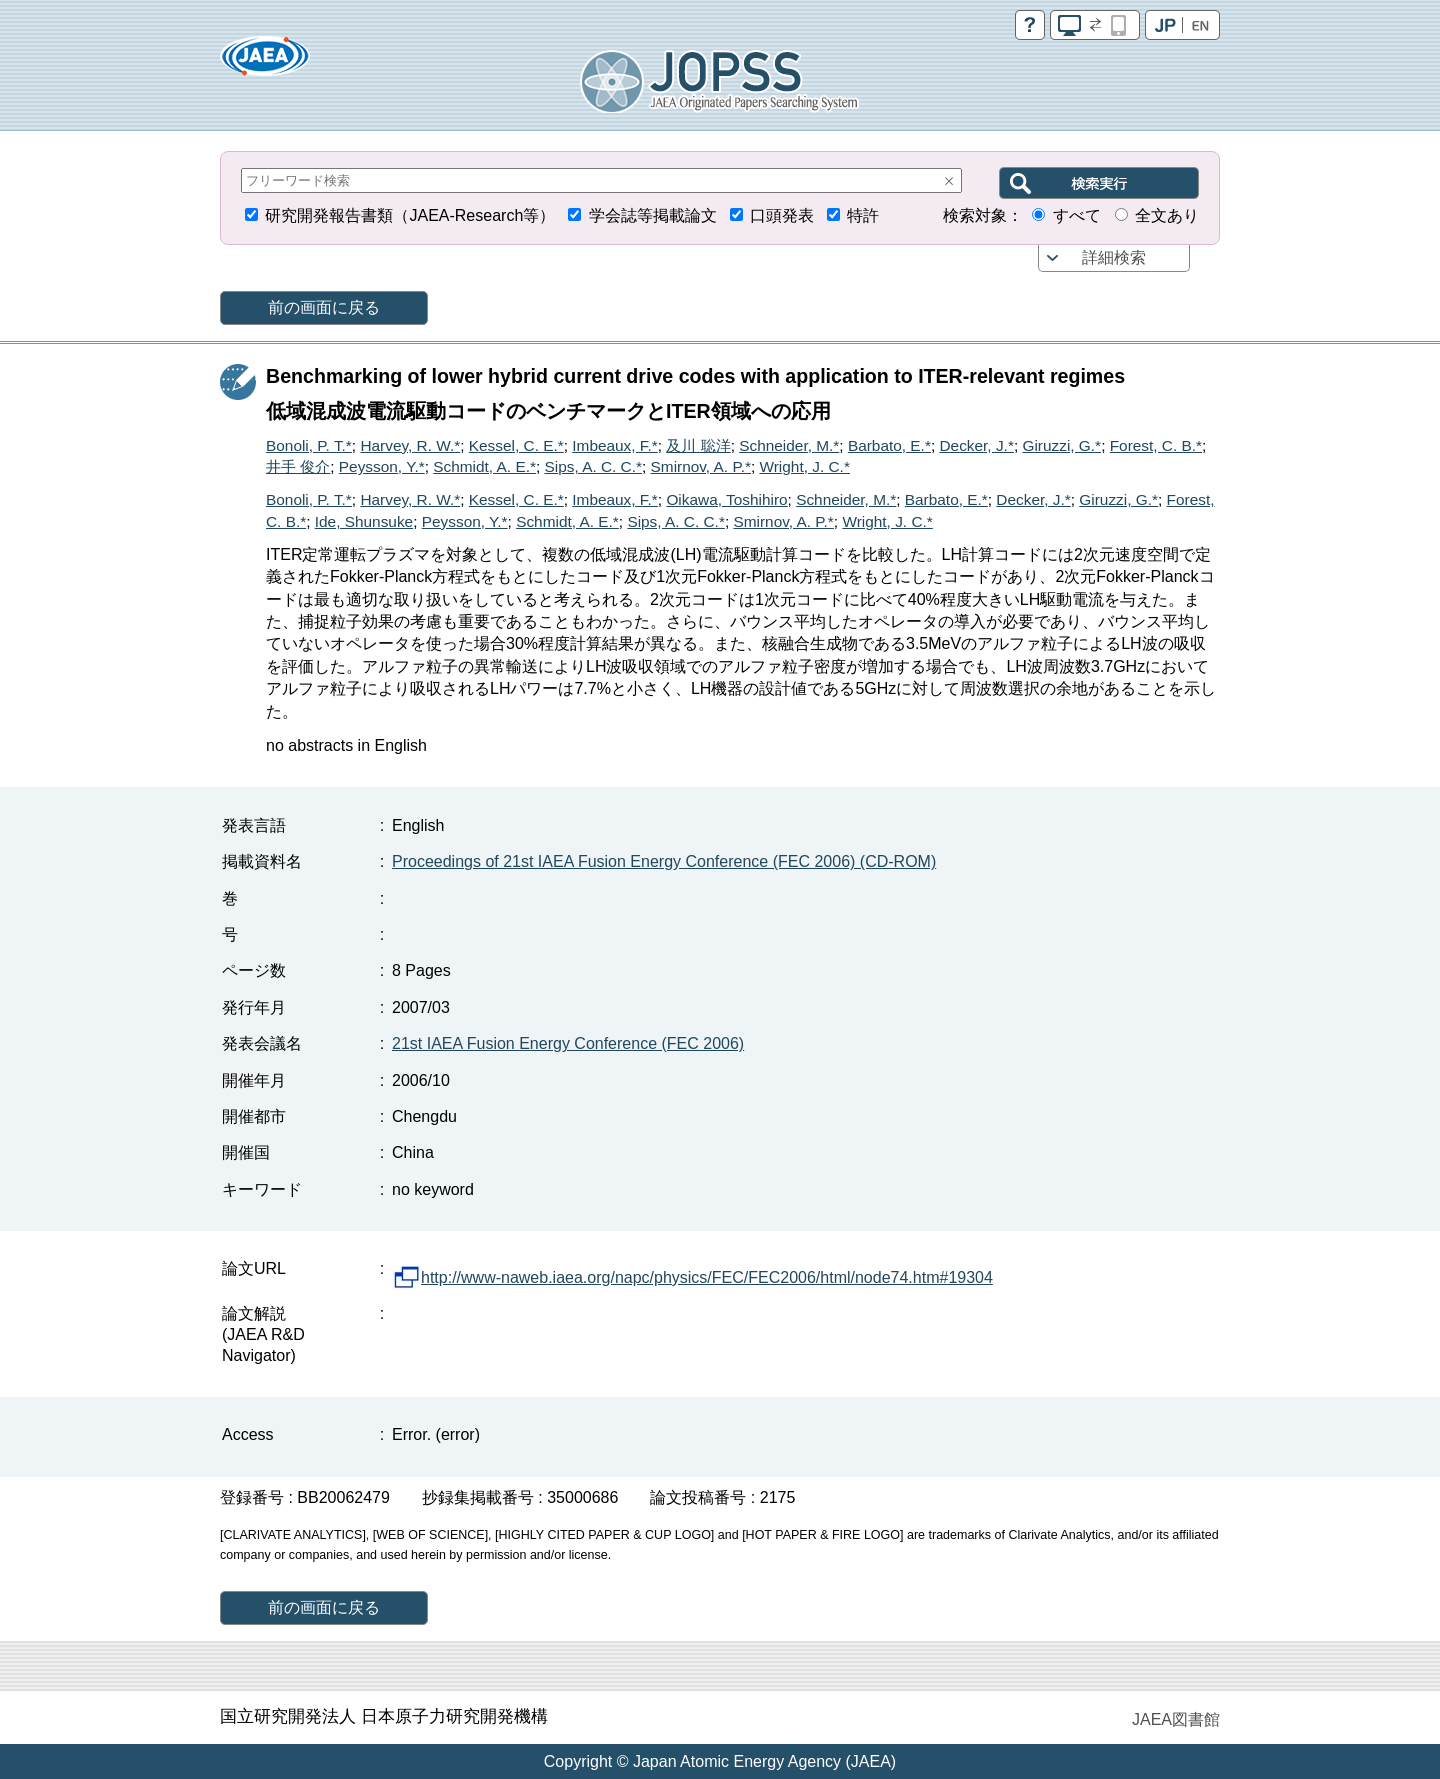 The height and width of the screenshot is (1779, 1440). Describe the element at coordinates (698, 445) in the screenshot. I see `及川 聡洋` at that location.